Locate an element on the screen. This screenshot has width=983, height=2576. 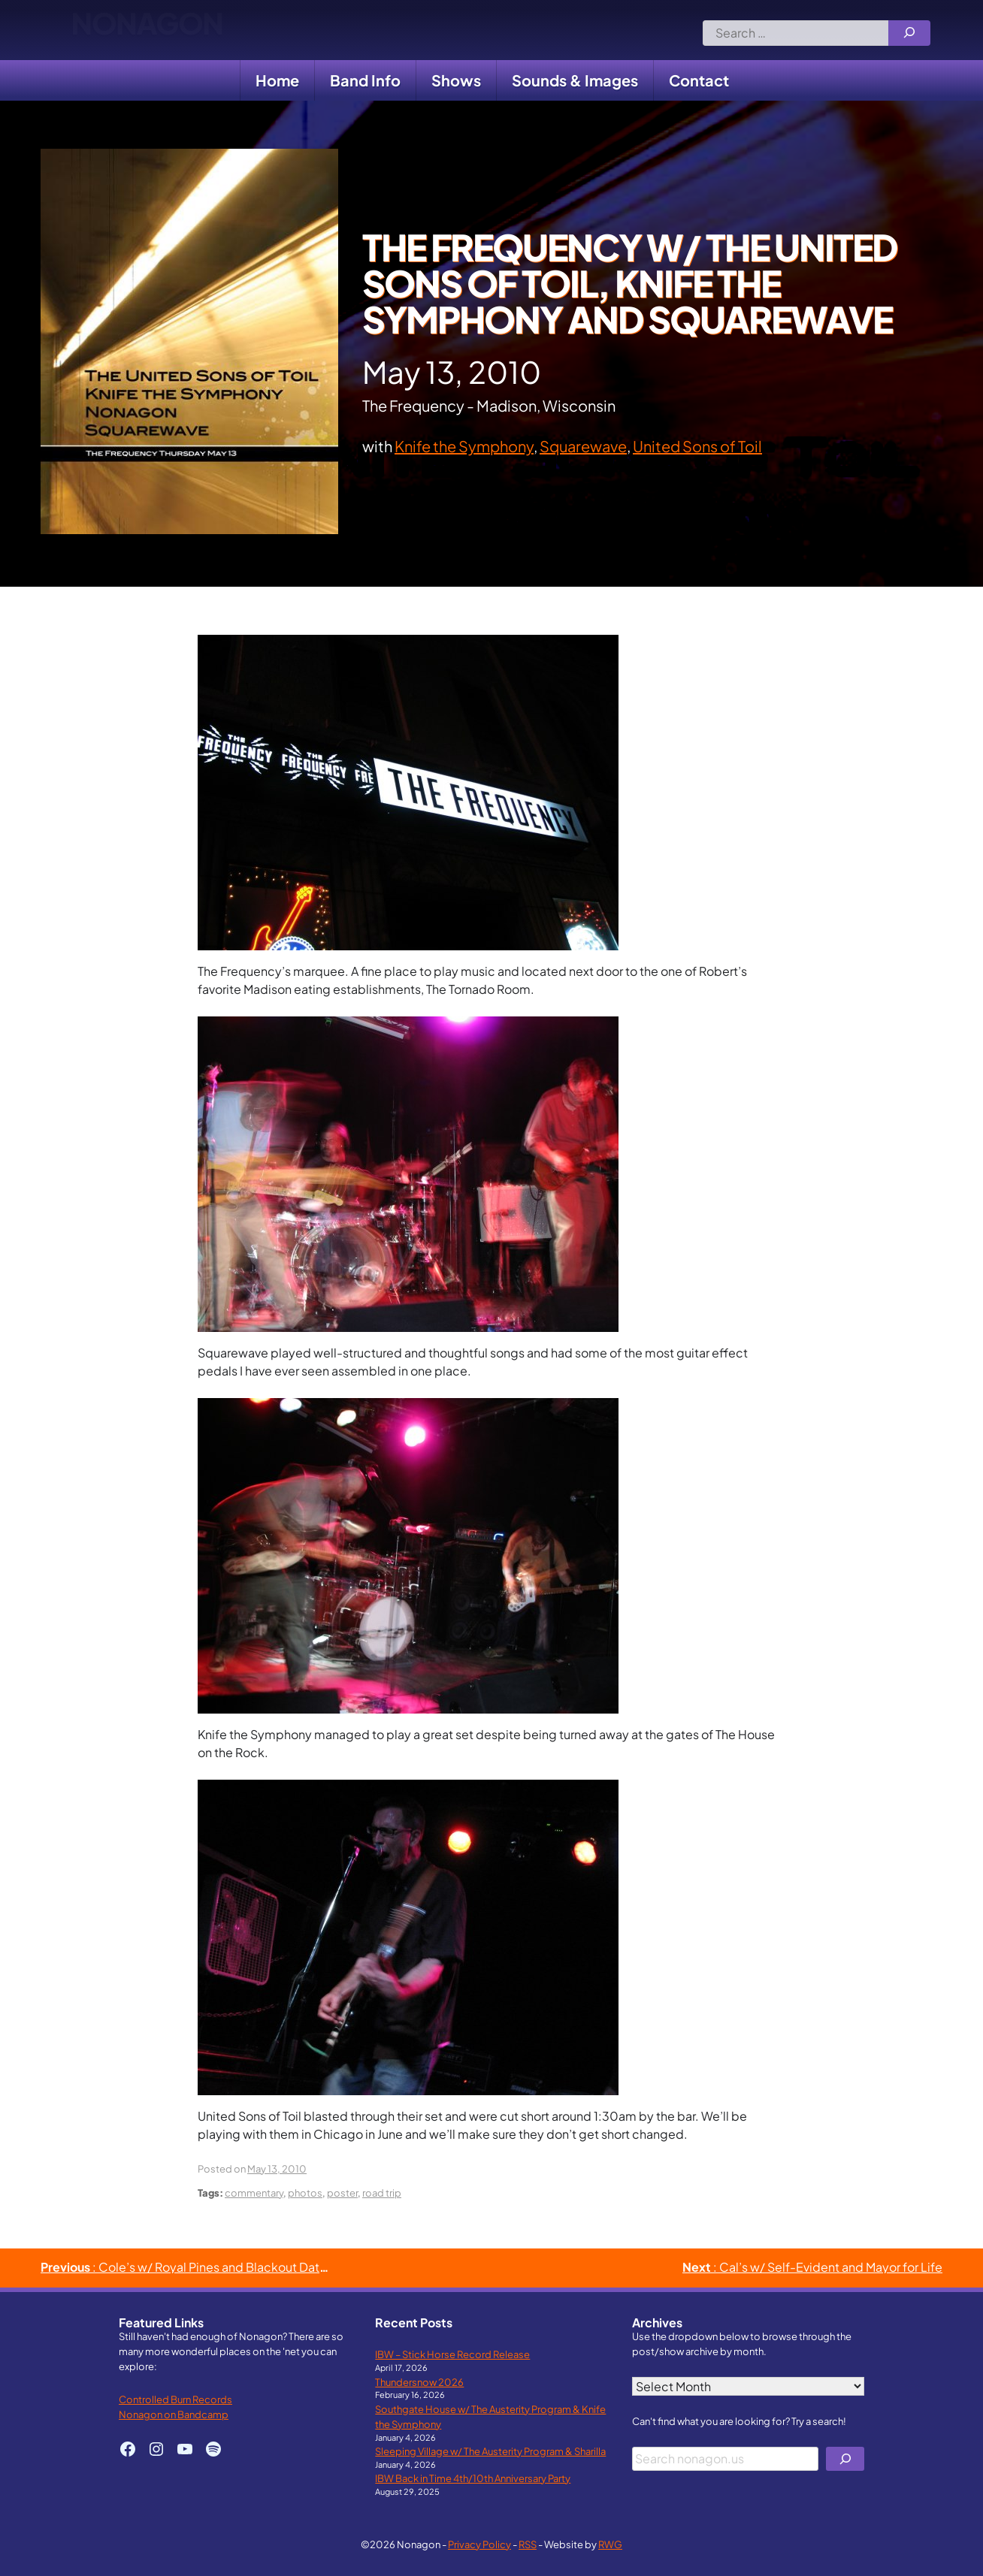
RSS is located at coordinates (528, 2544).